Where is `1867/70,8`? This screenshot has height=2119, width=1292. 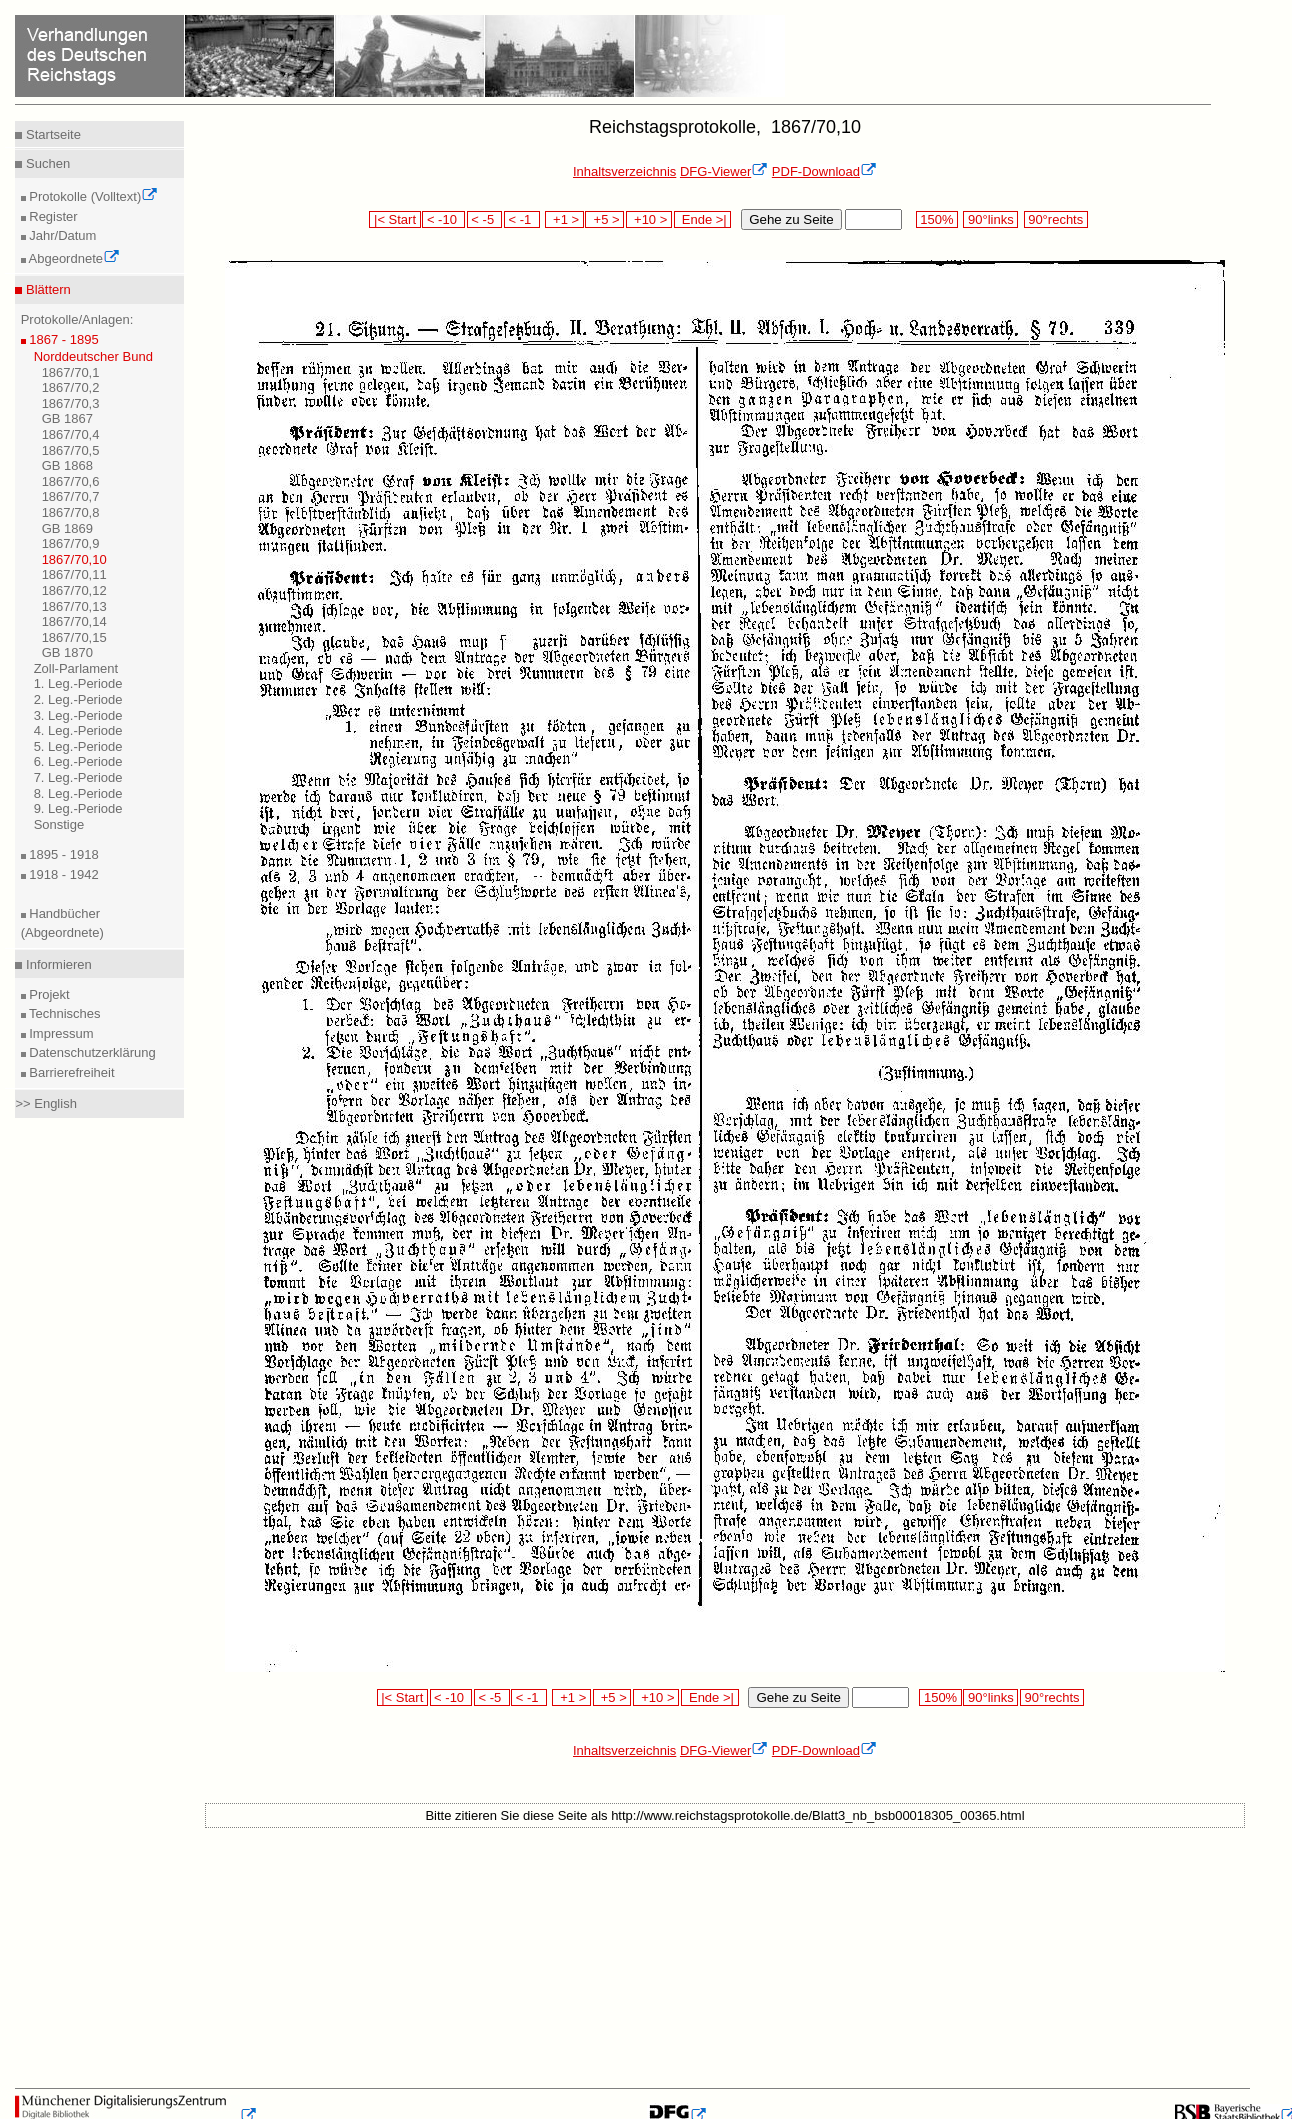
1867/70,8 is located at coordinates (71, 512).